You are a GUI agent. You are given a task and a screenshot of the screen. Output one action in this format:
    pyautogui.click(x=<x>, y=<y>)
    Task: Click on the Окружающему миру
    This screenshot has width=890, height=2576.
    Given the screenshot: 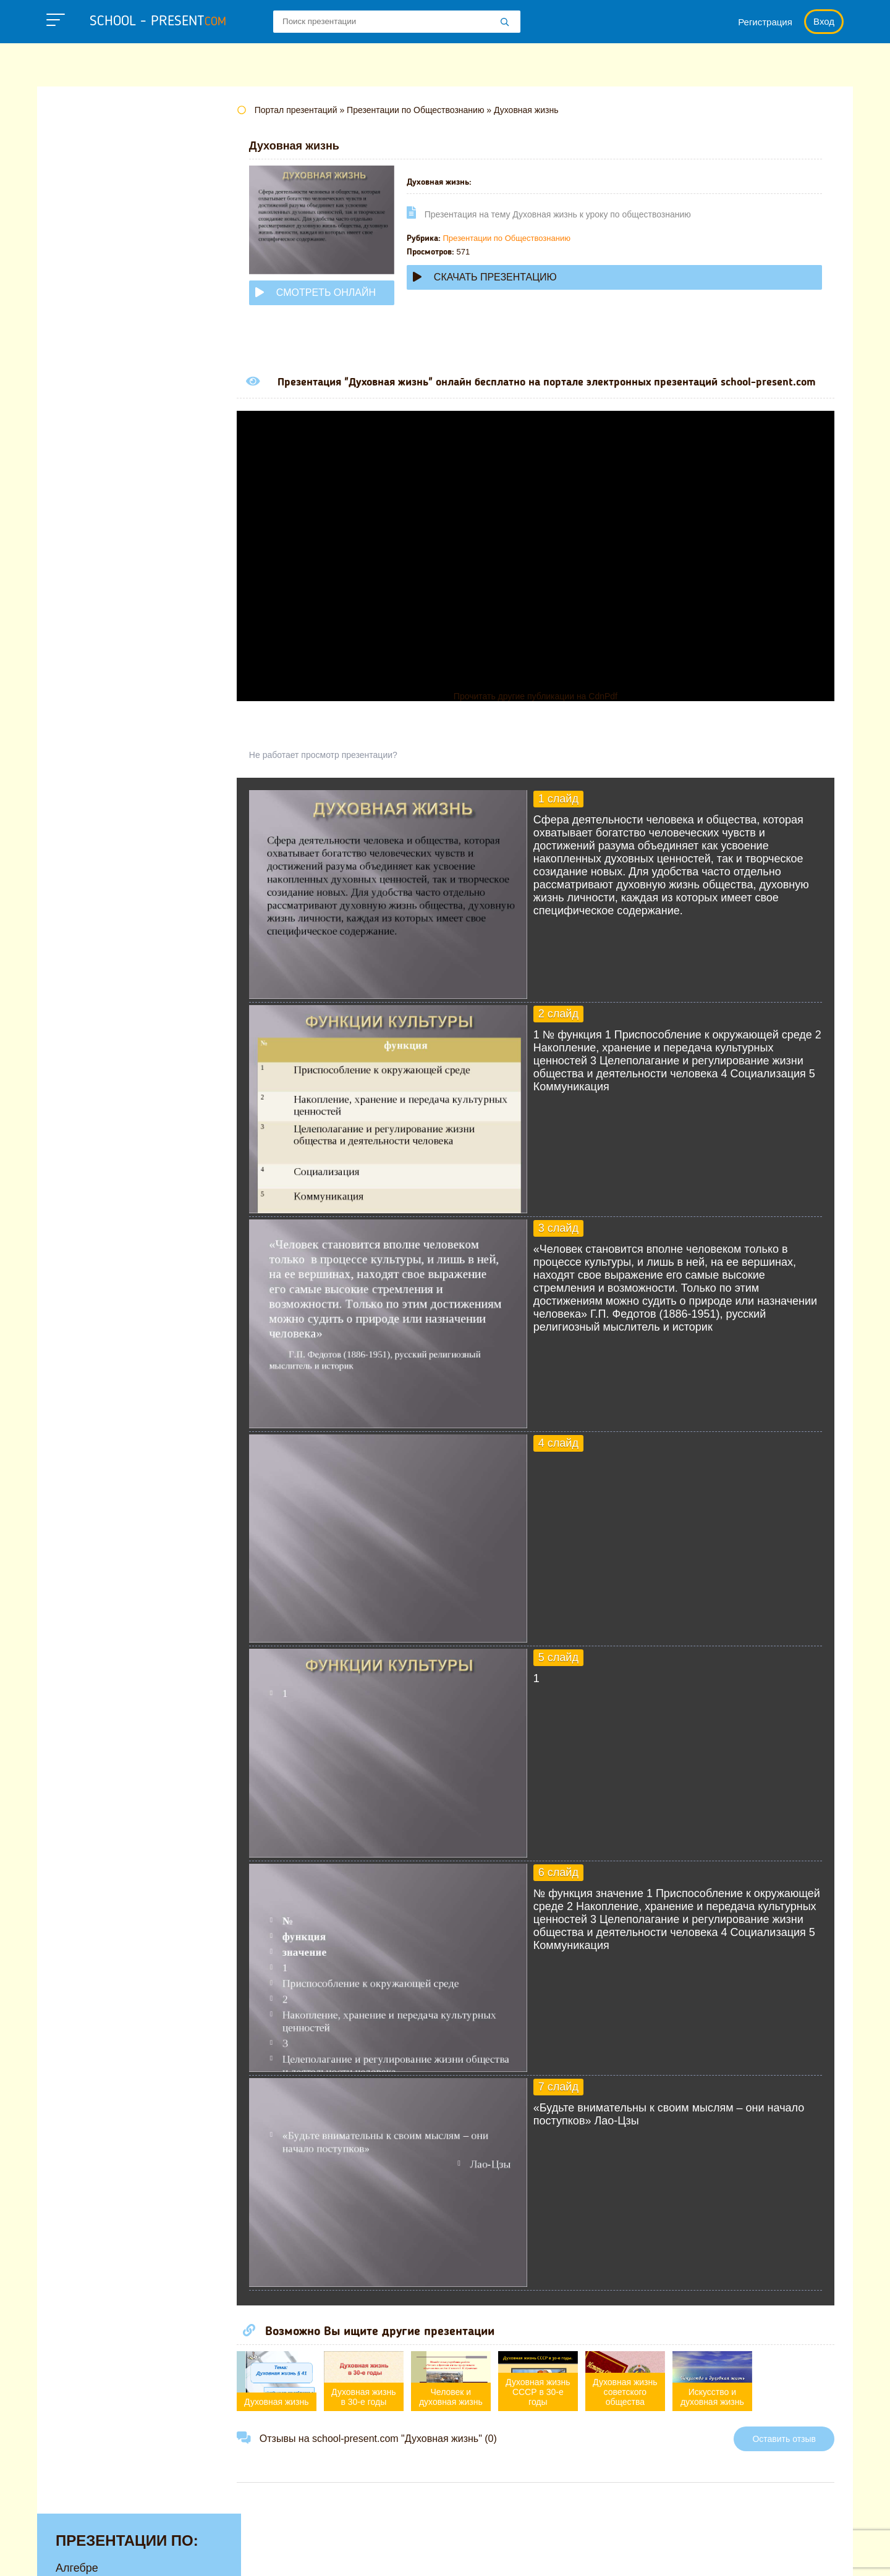 What is the action you would take?
    pyautogui.click(x=108, y=466)
    